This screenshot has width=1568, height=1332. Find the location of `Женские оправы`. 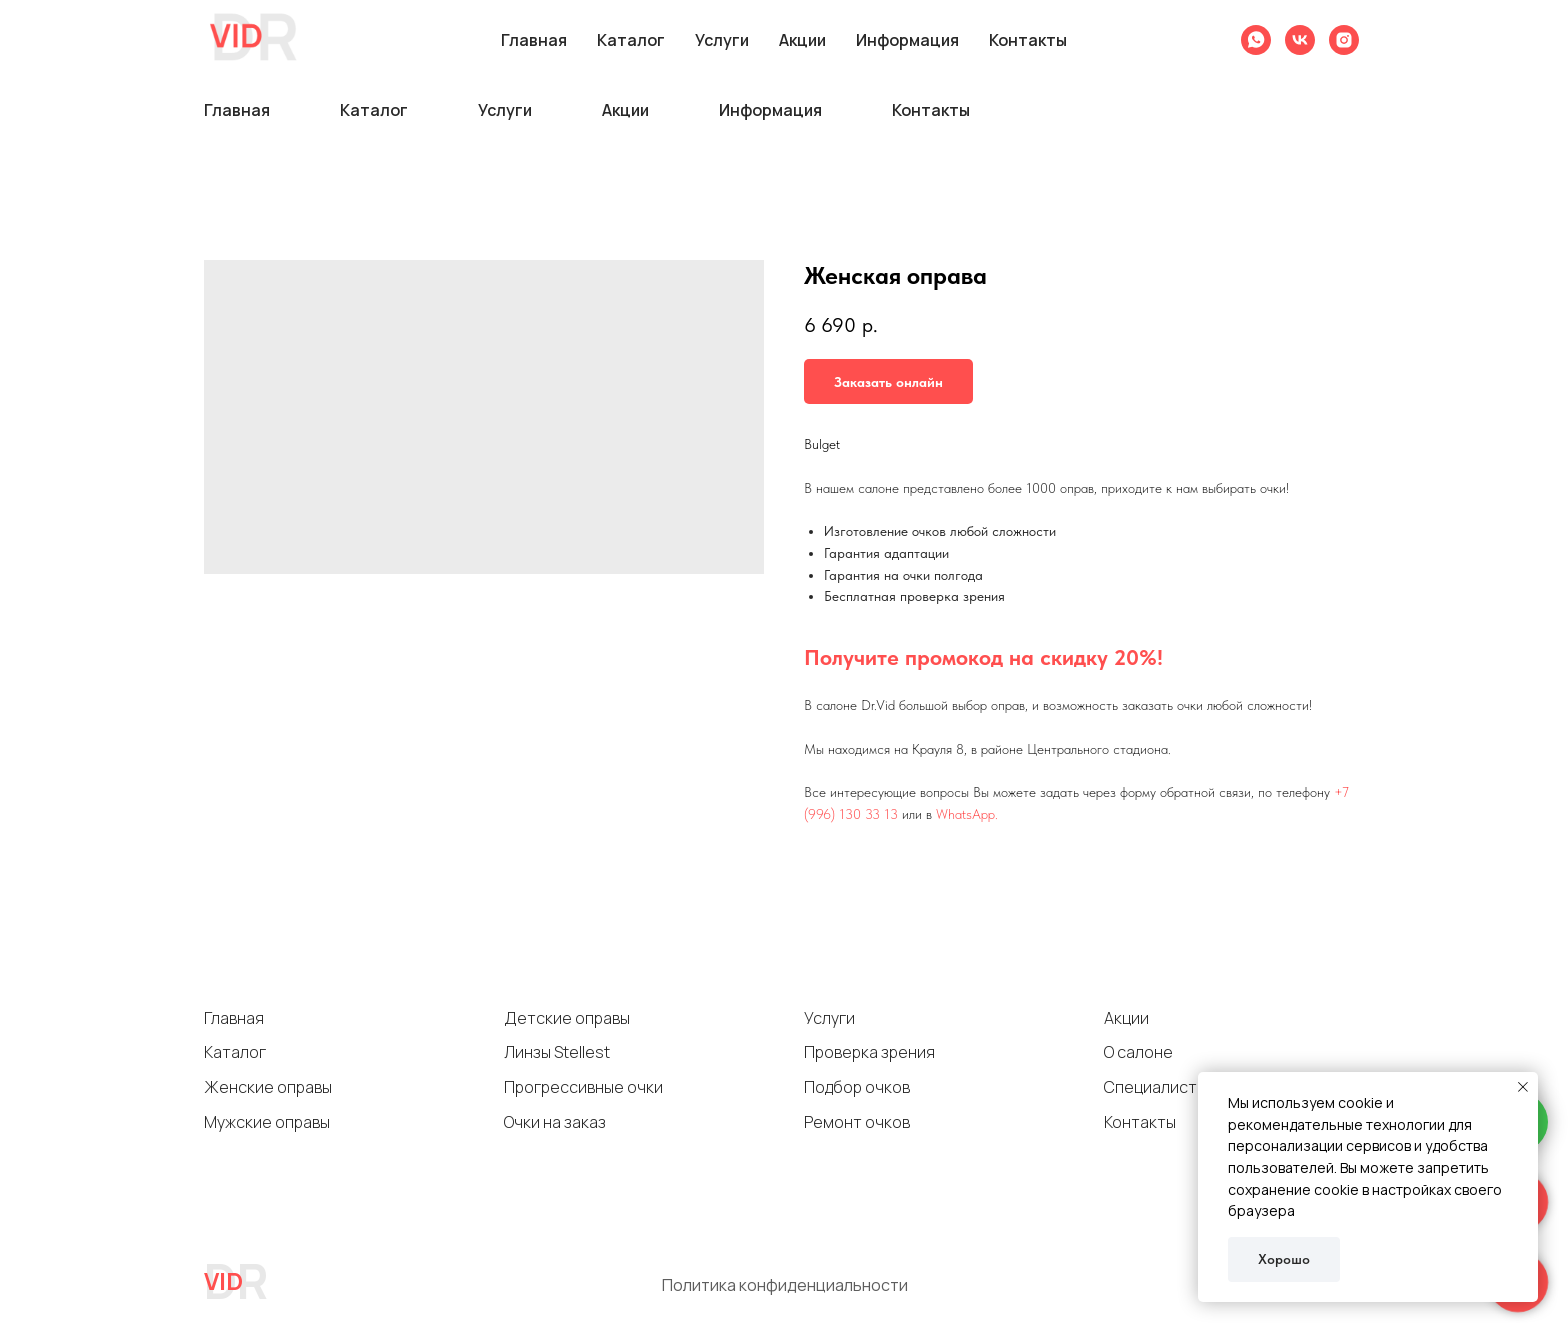

Женские оправы is located at coordinates (268, 1087).